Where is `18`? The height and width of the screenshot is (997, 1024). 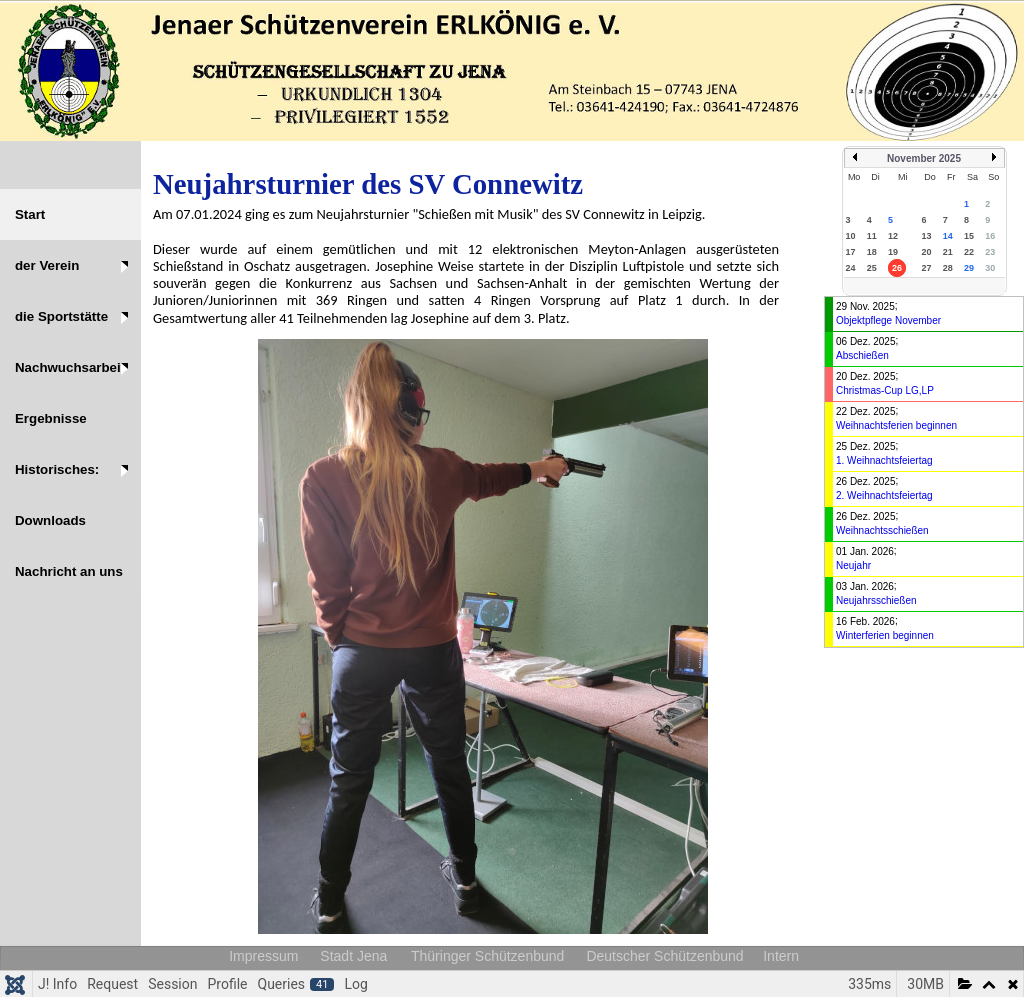
18 is located at coordinates (872, 252).